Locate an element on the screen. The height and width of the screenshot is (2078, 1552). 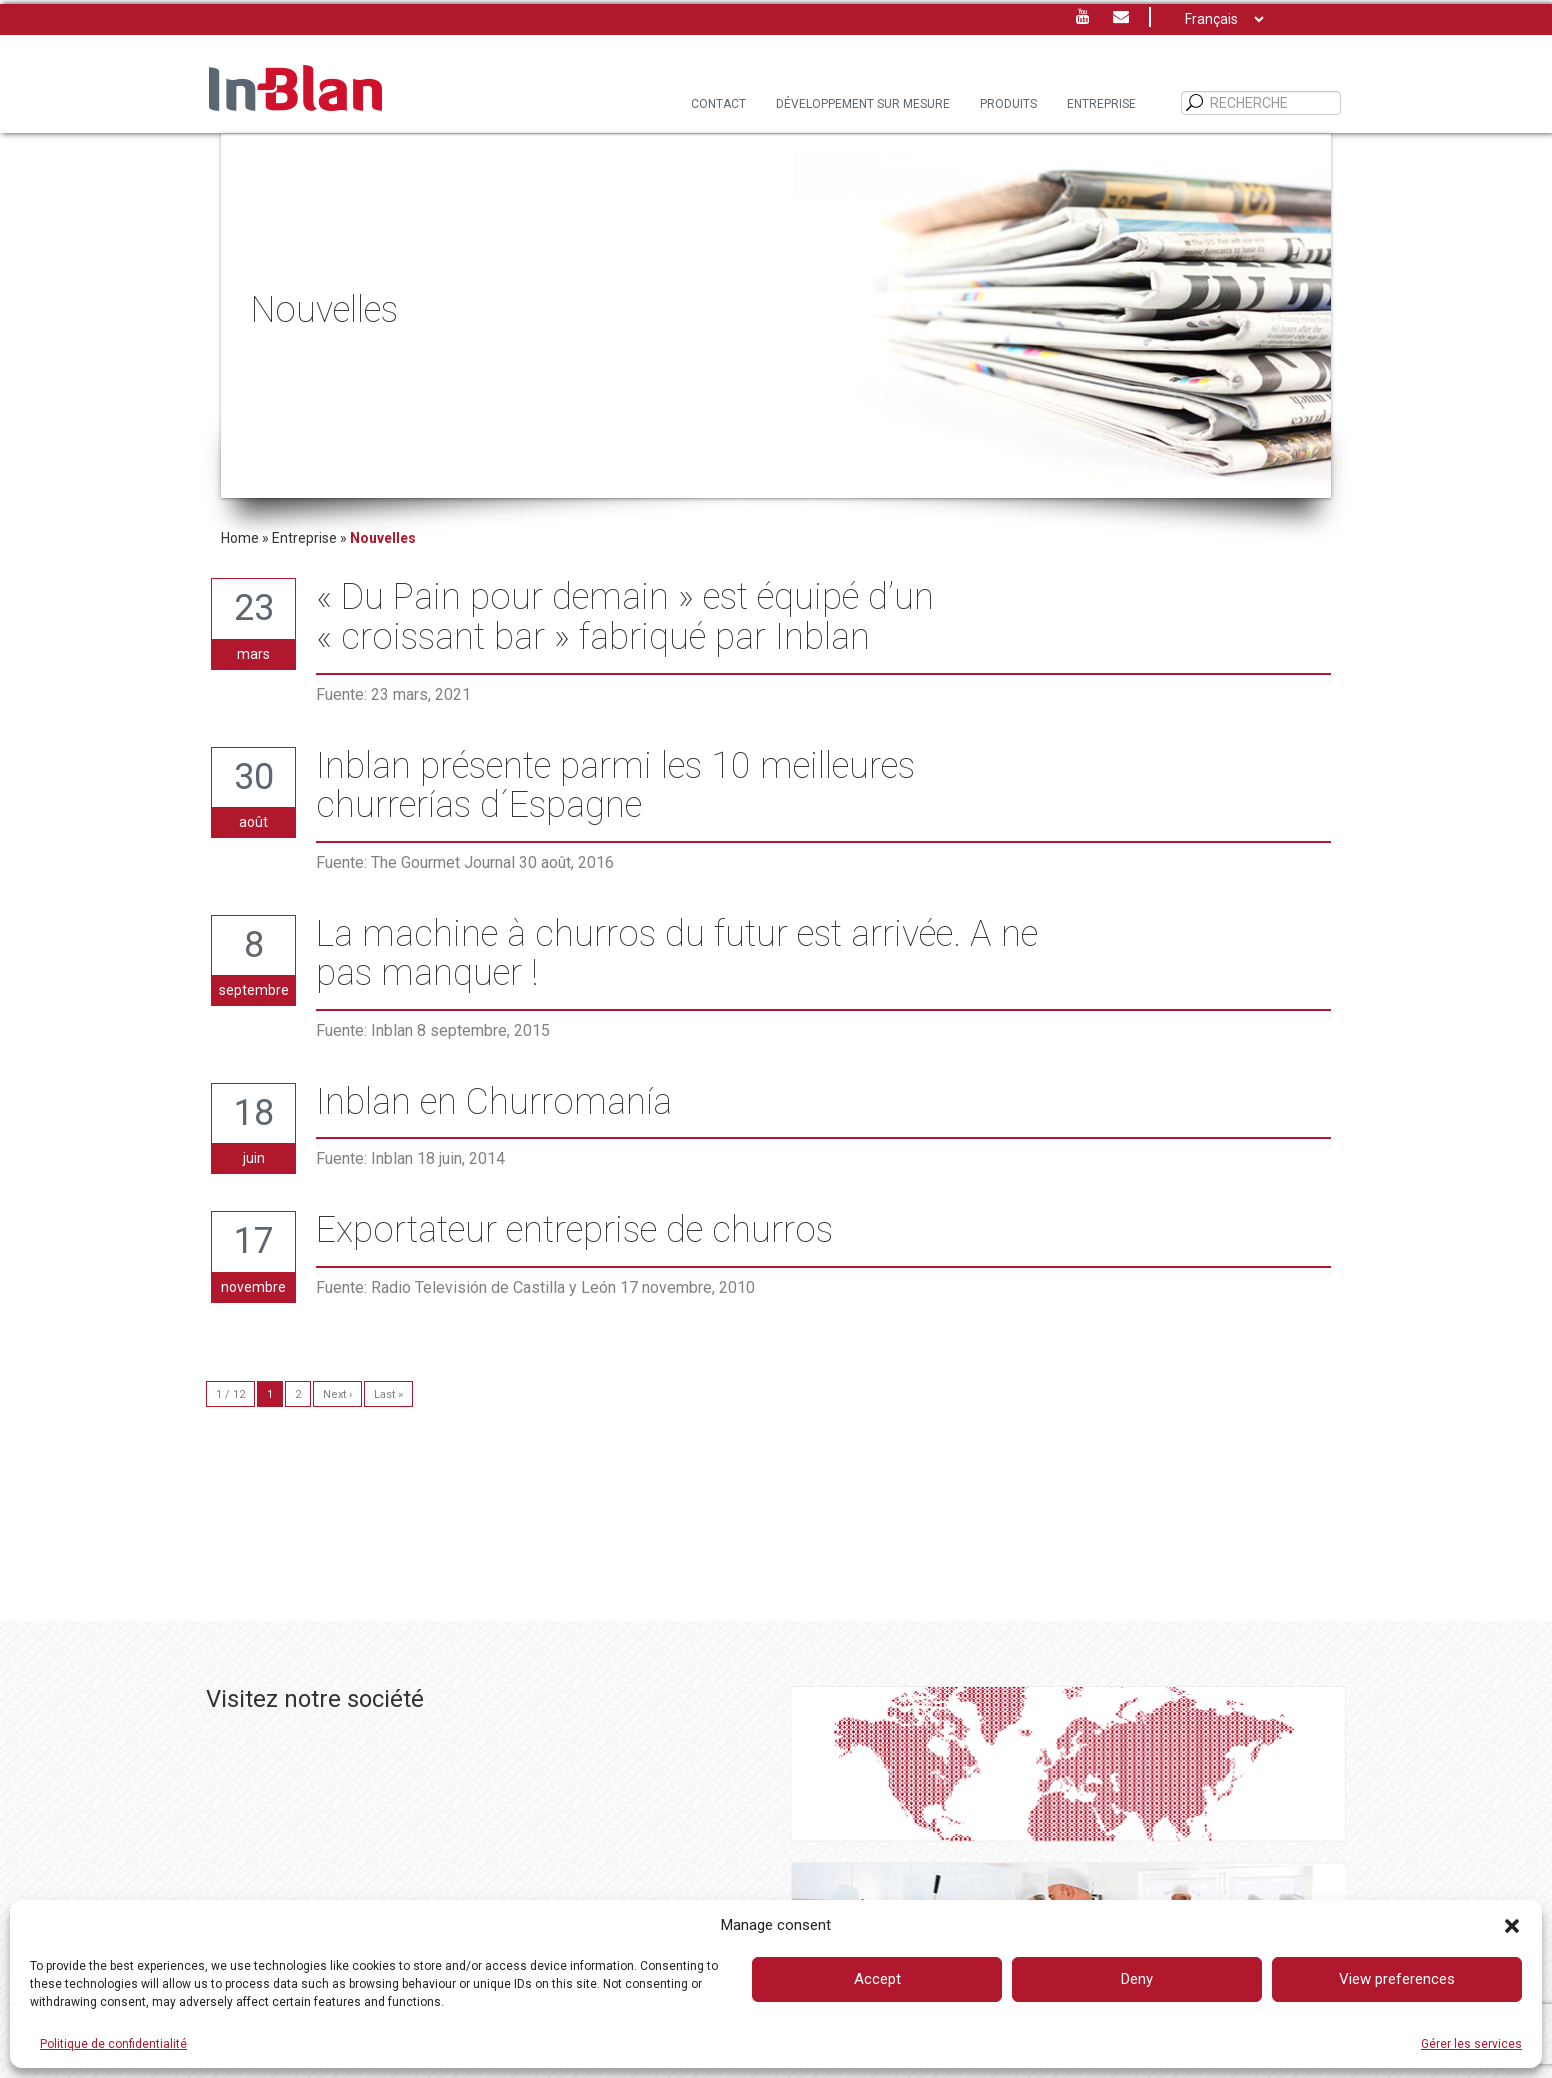
Gérer les services is located at coordinates (1471, 2044).